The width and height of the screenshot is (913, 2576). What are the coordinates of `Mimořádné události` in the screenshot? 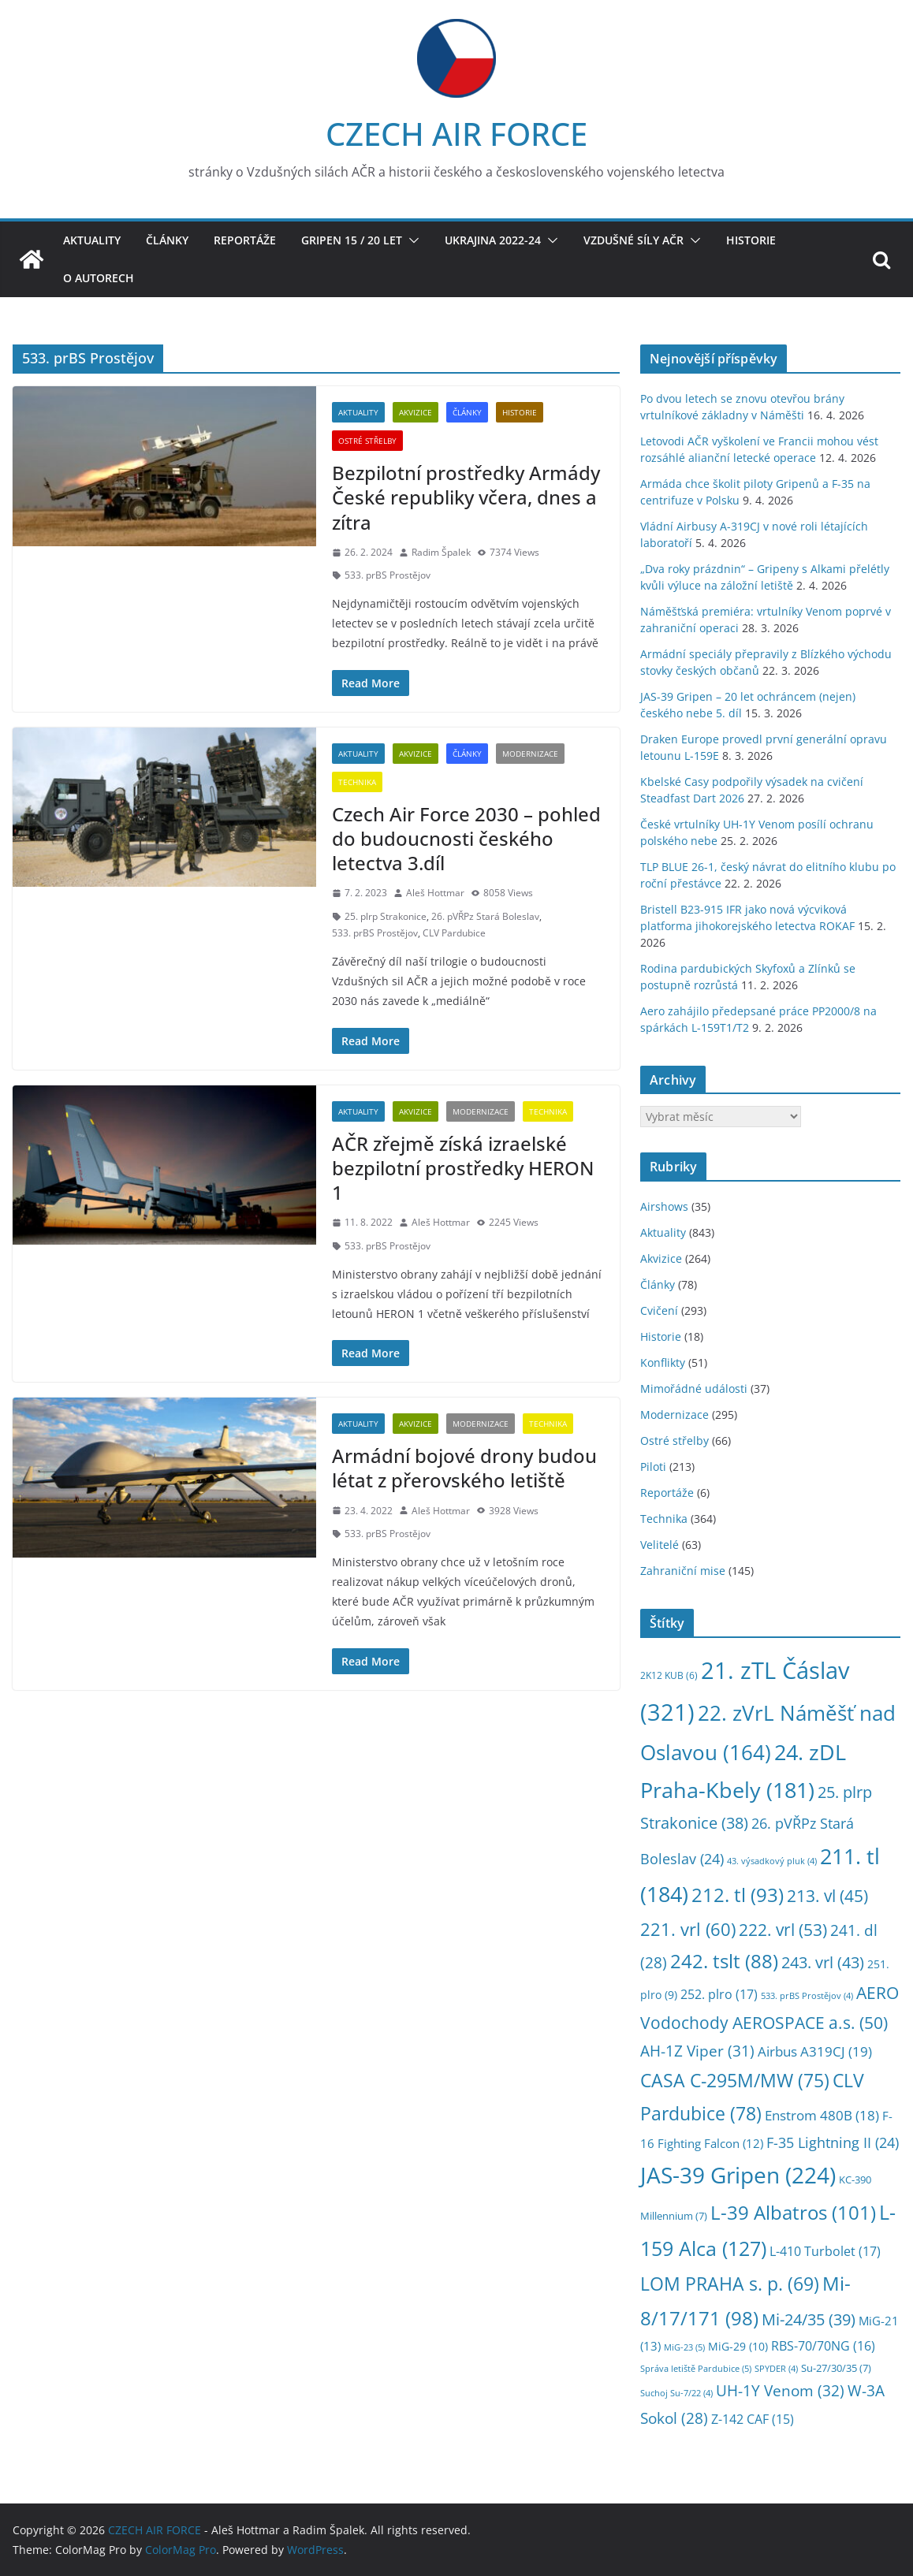 It's located at (693, 1388).